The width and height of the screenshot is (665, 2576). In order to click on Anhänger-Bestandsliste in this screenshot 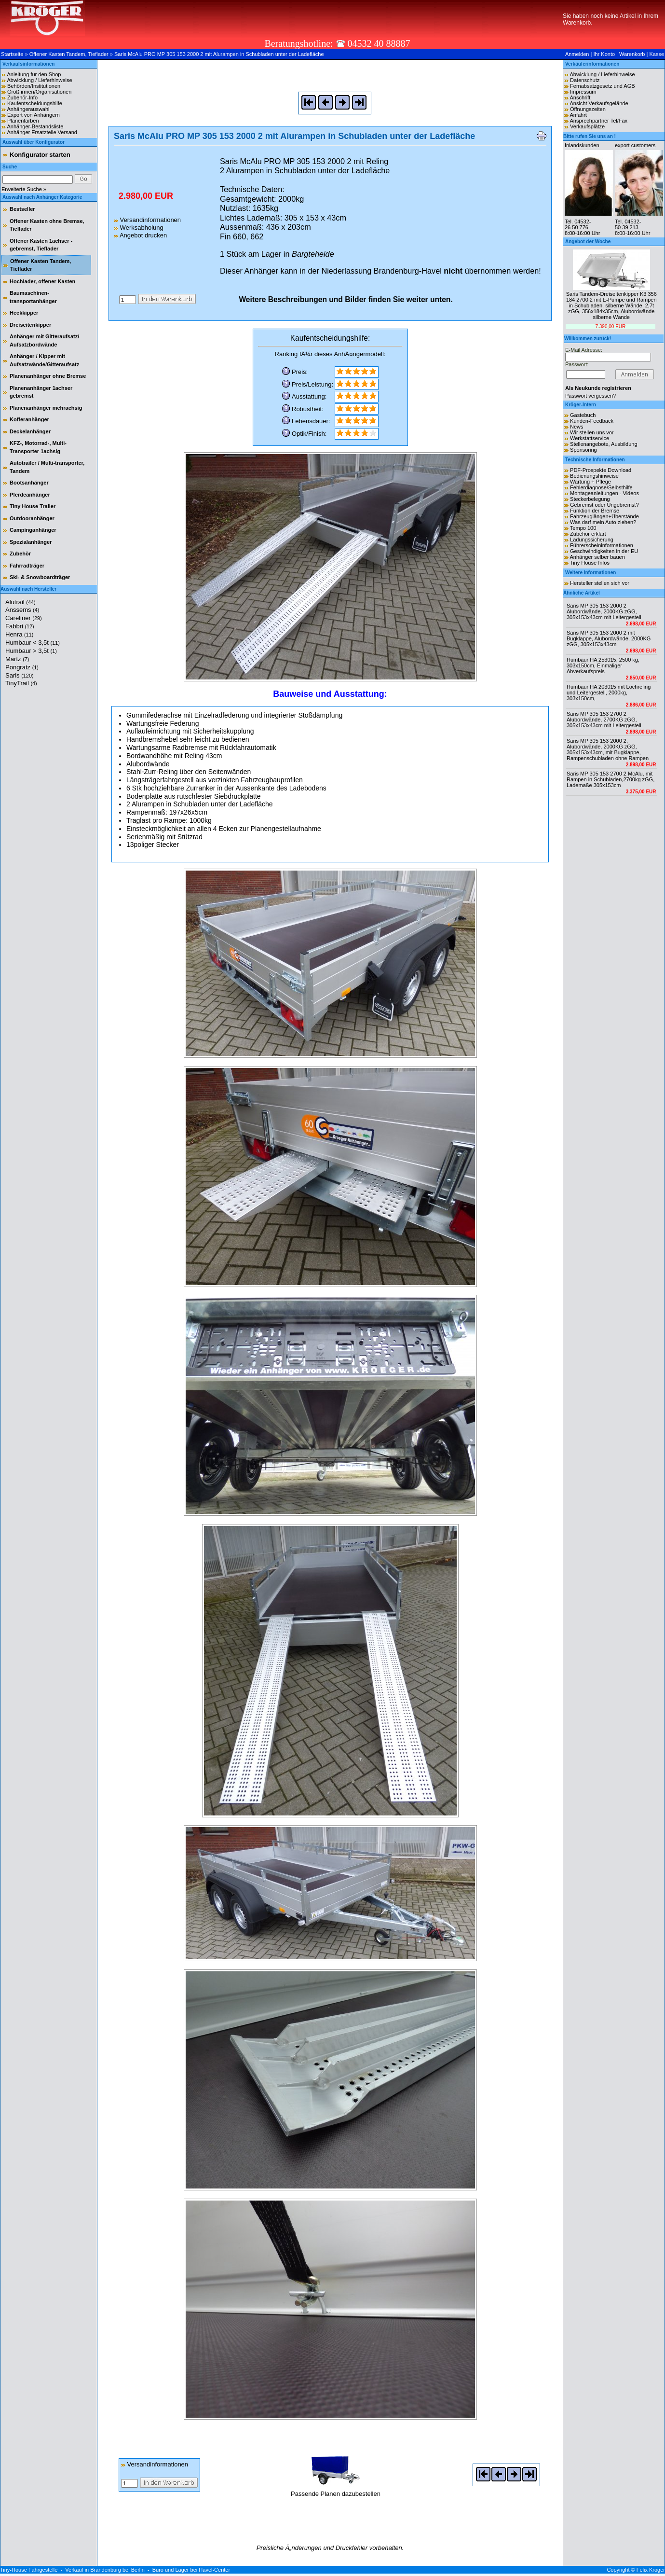, I will do `click(35, 126)`.